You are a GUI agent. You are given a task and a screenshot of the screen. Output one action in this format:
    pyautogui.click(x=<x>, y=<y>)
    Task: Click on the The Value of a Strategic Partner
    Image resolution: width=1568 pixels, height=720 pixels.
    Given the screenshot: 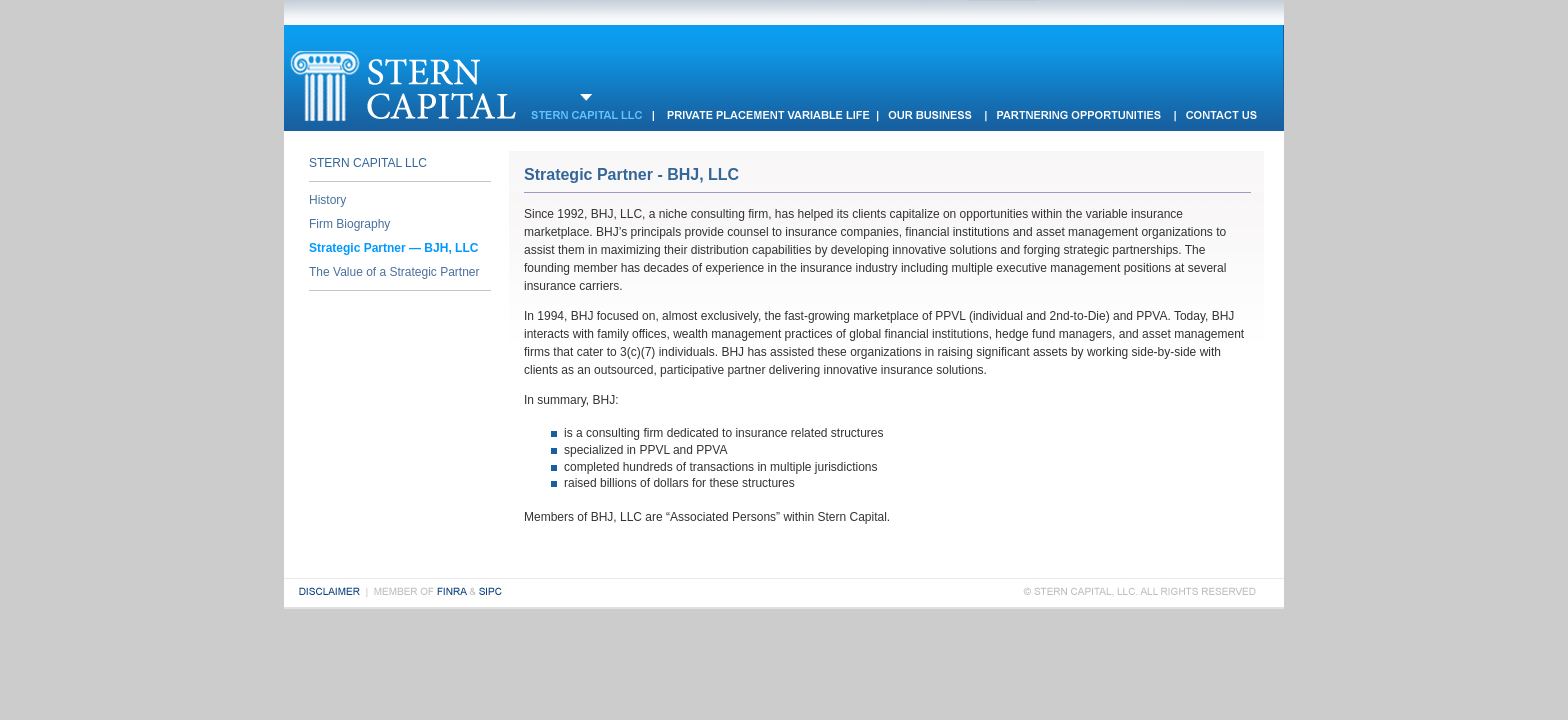 What is the action you would take?
    pyautogui.click(x=394, y=272)
    